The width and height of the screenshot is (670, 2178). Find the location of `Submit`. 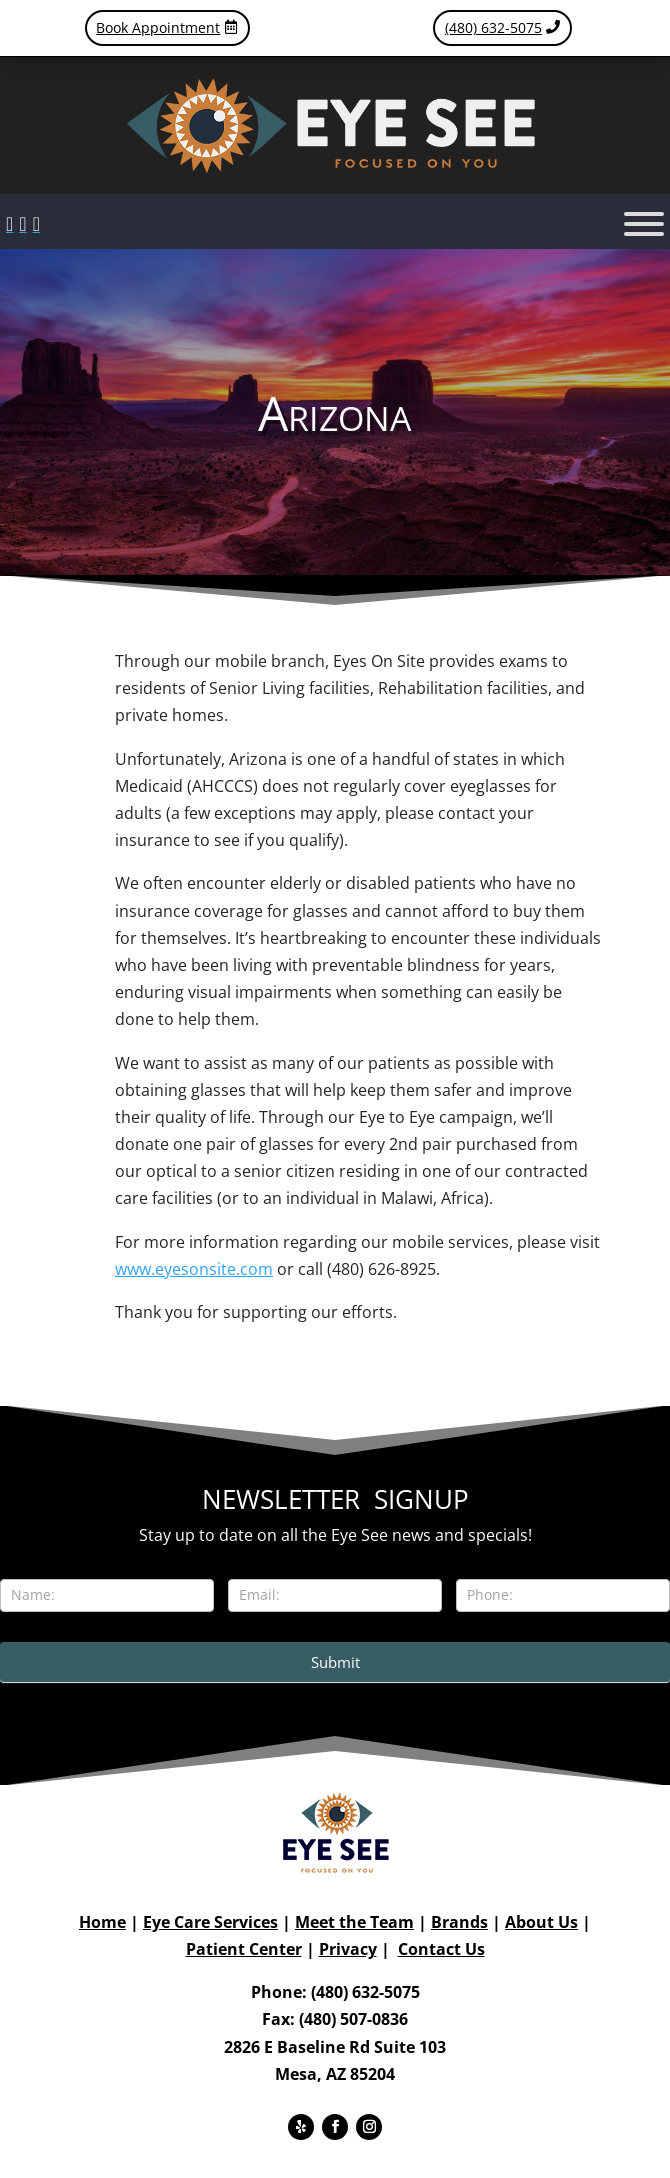

Submit is located at coordinates (335, 1662).